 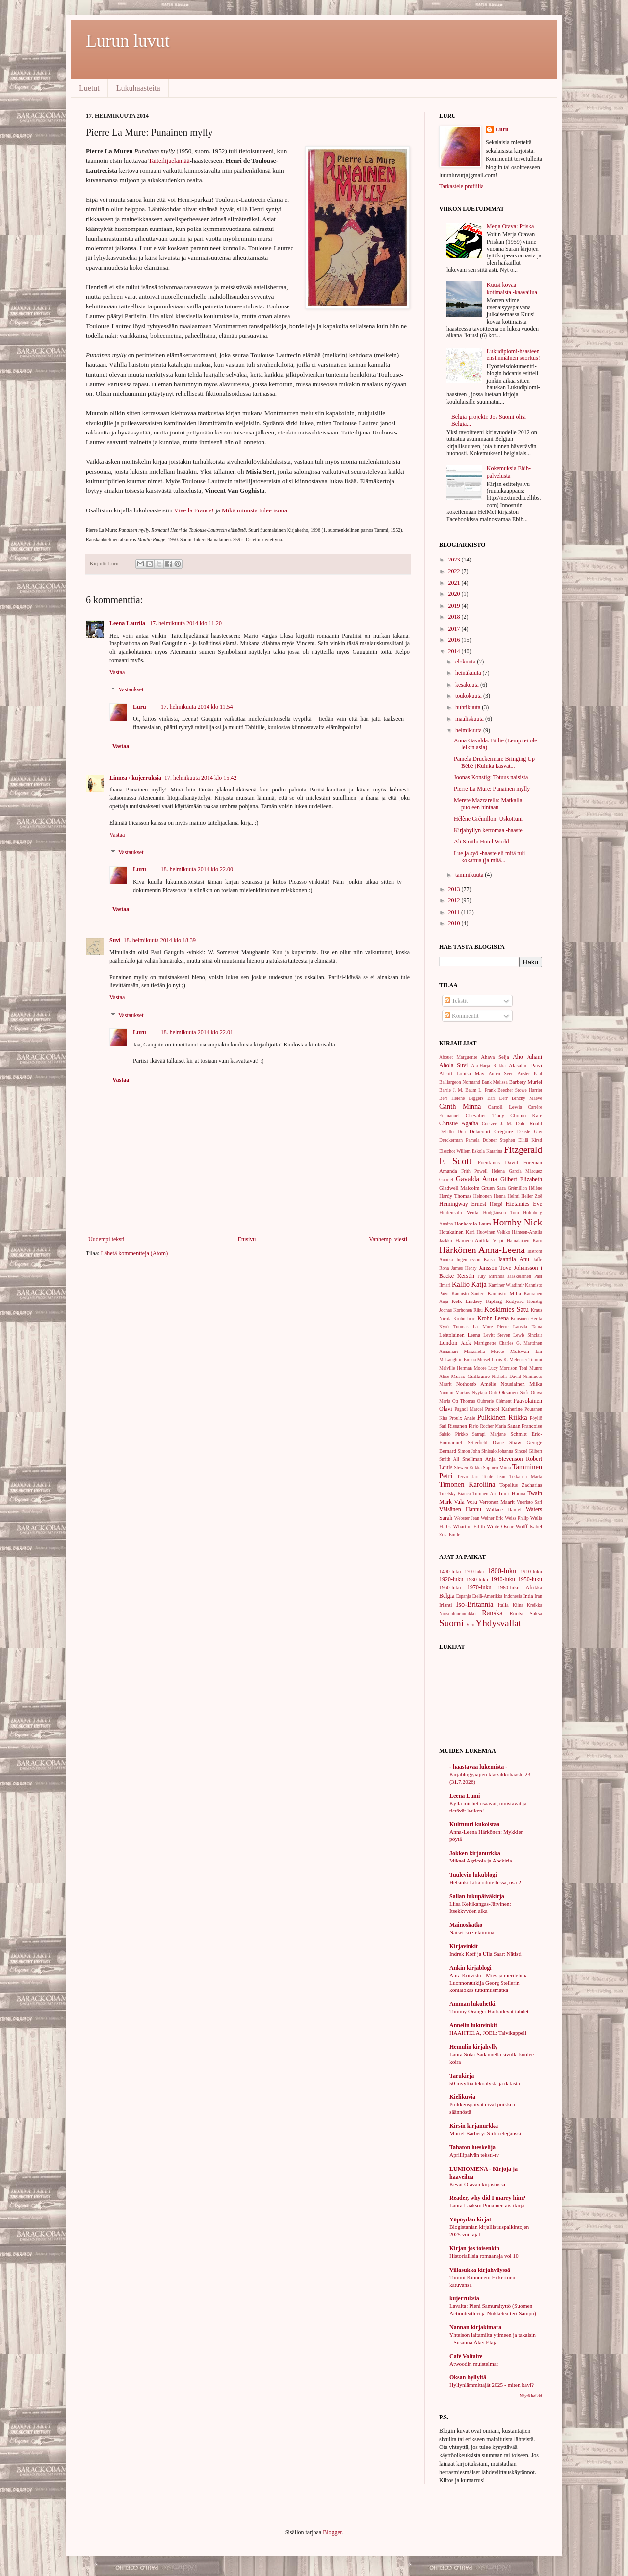 I want to click on Suomi, so click(x=451, y=1623).